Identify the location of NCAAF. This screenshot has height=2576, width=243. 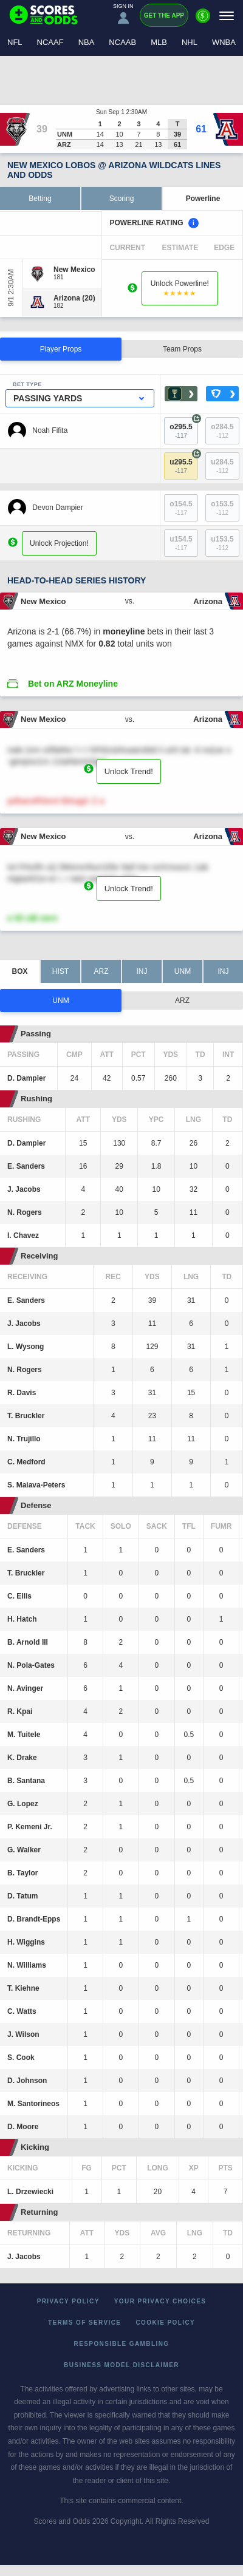
(50, 42).